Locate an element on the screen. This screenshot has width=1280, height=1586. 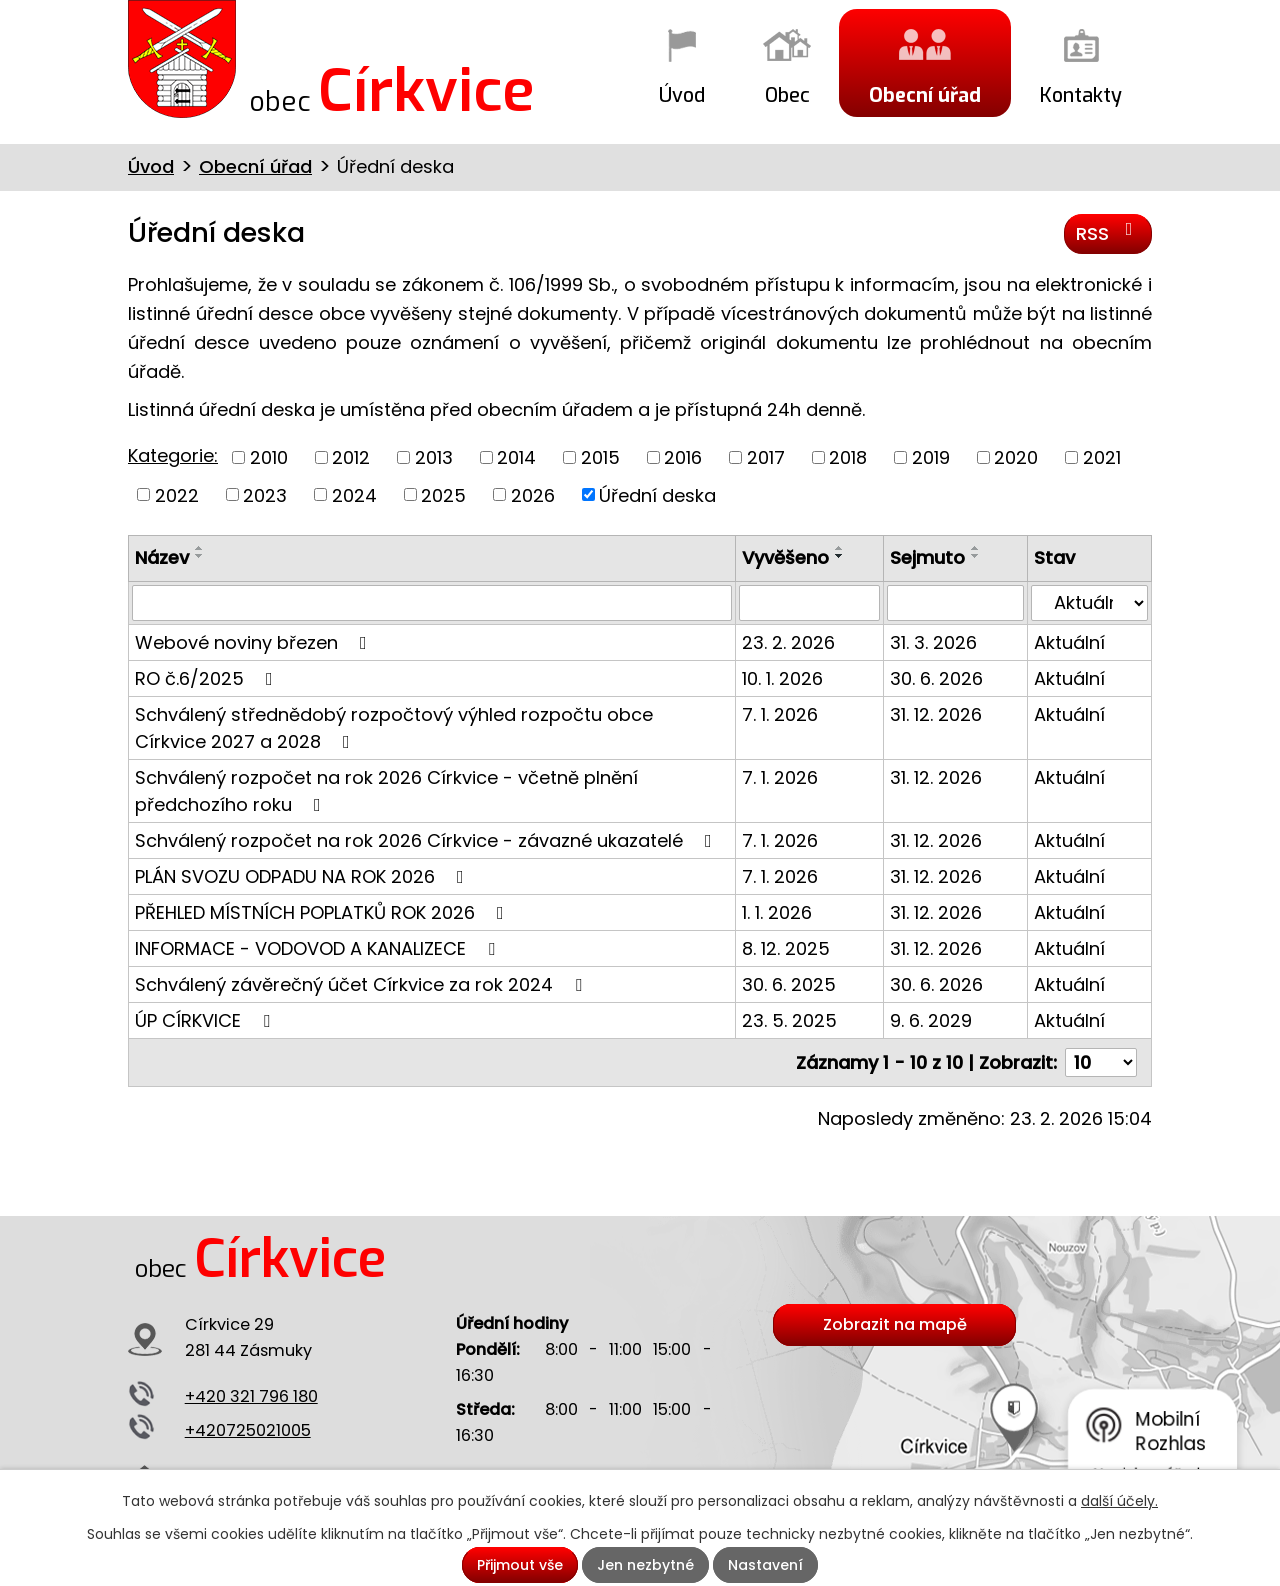
Jen nezbytné is located at coordinates (645, 1565).